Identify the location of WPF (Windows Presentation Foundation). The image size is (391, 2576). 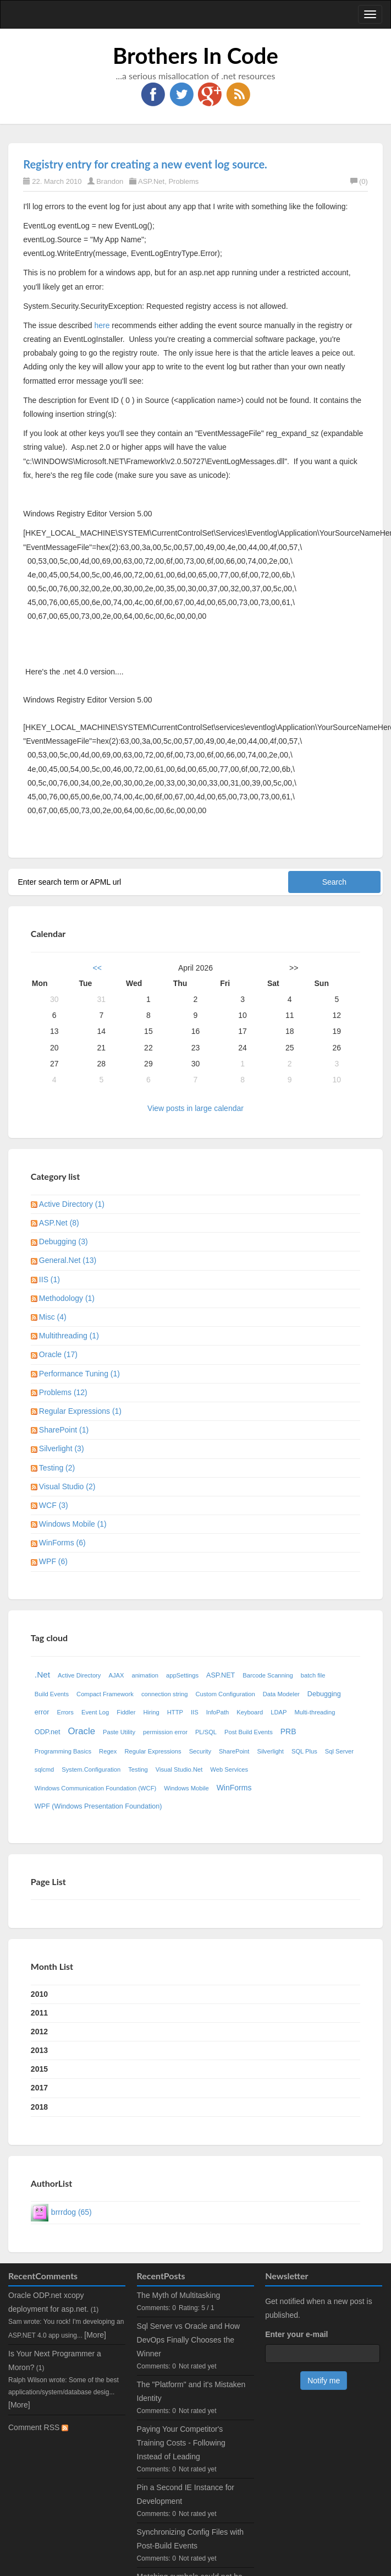
(98, 1806).